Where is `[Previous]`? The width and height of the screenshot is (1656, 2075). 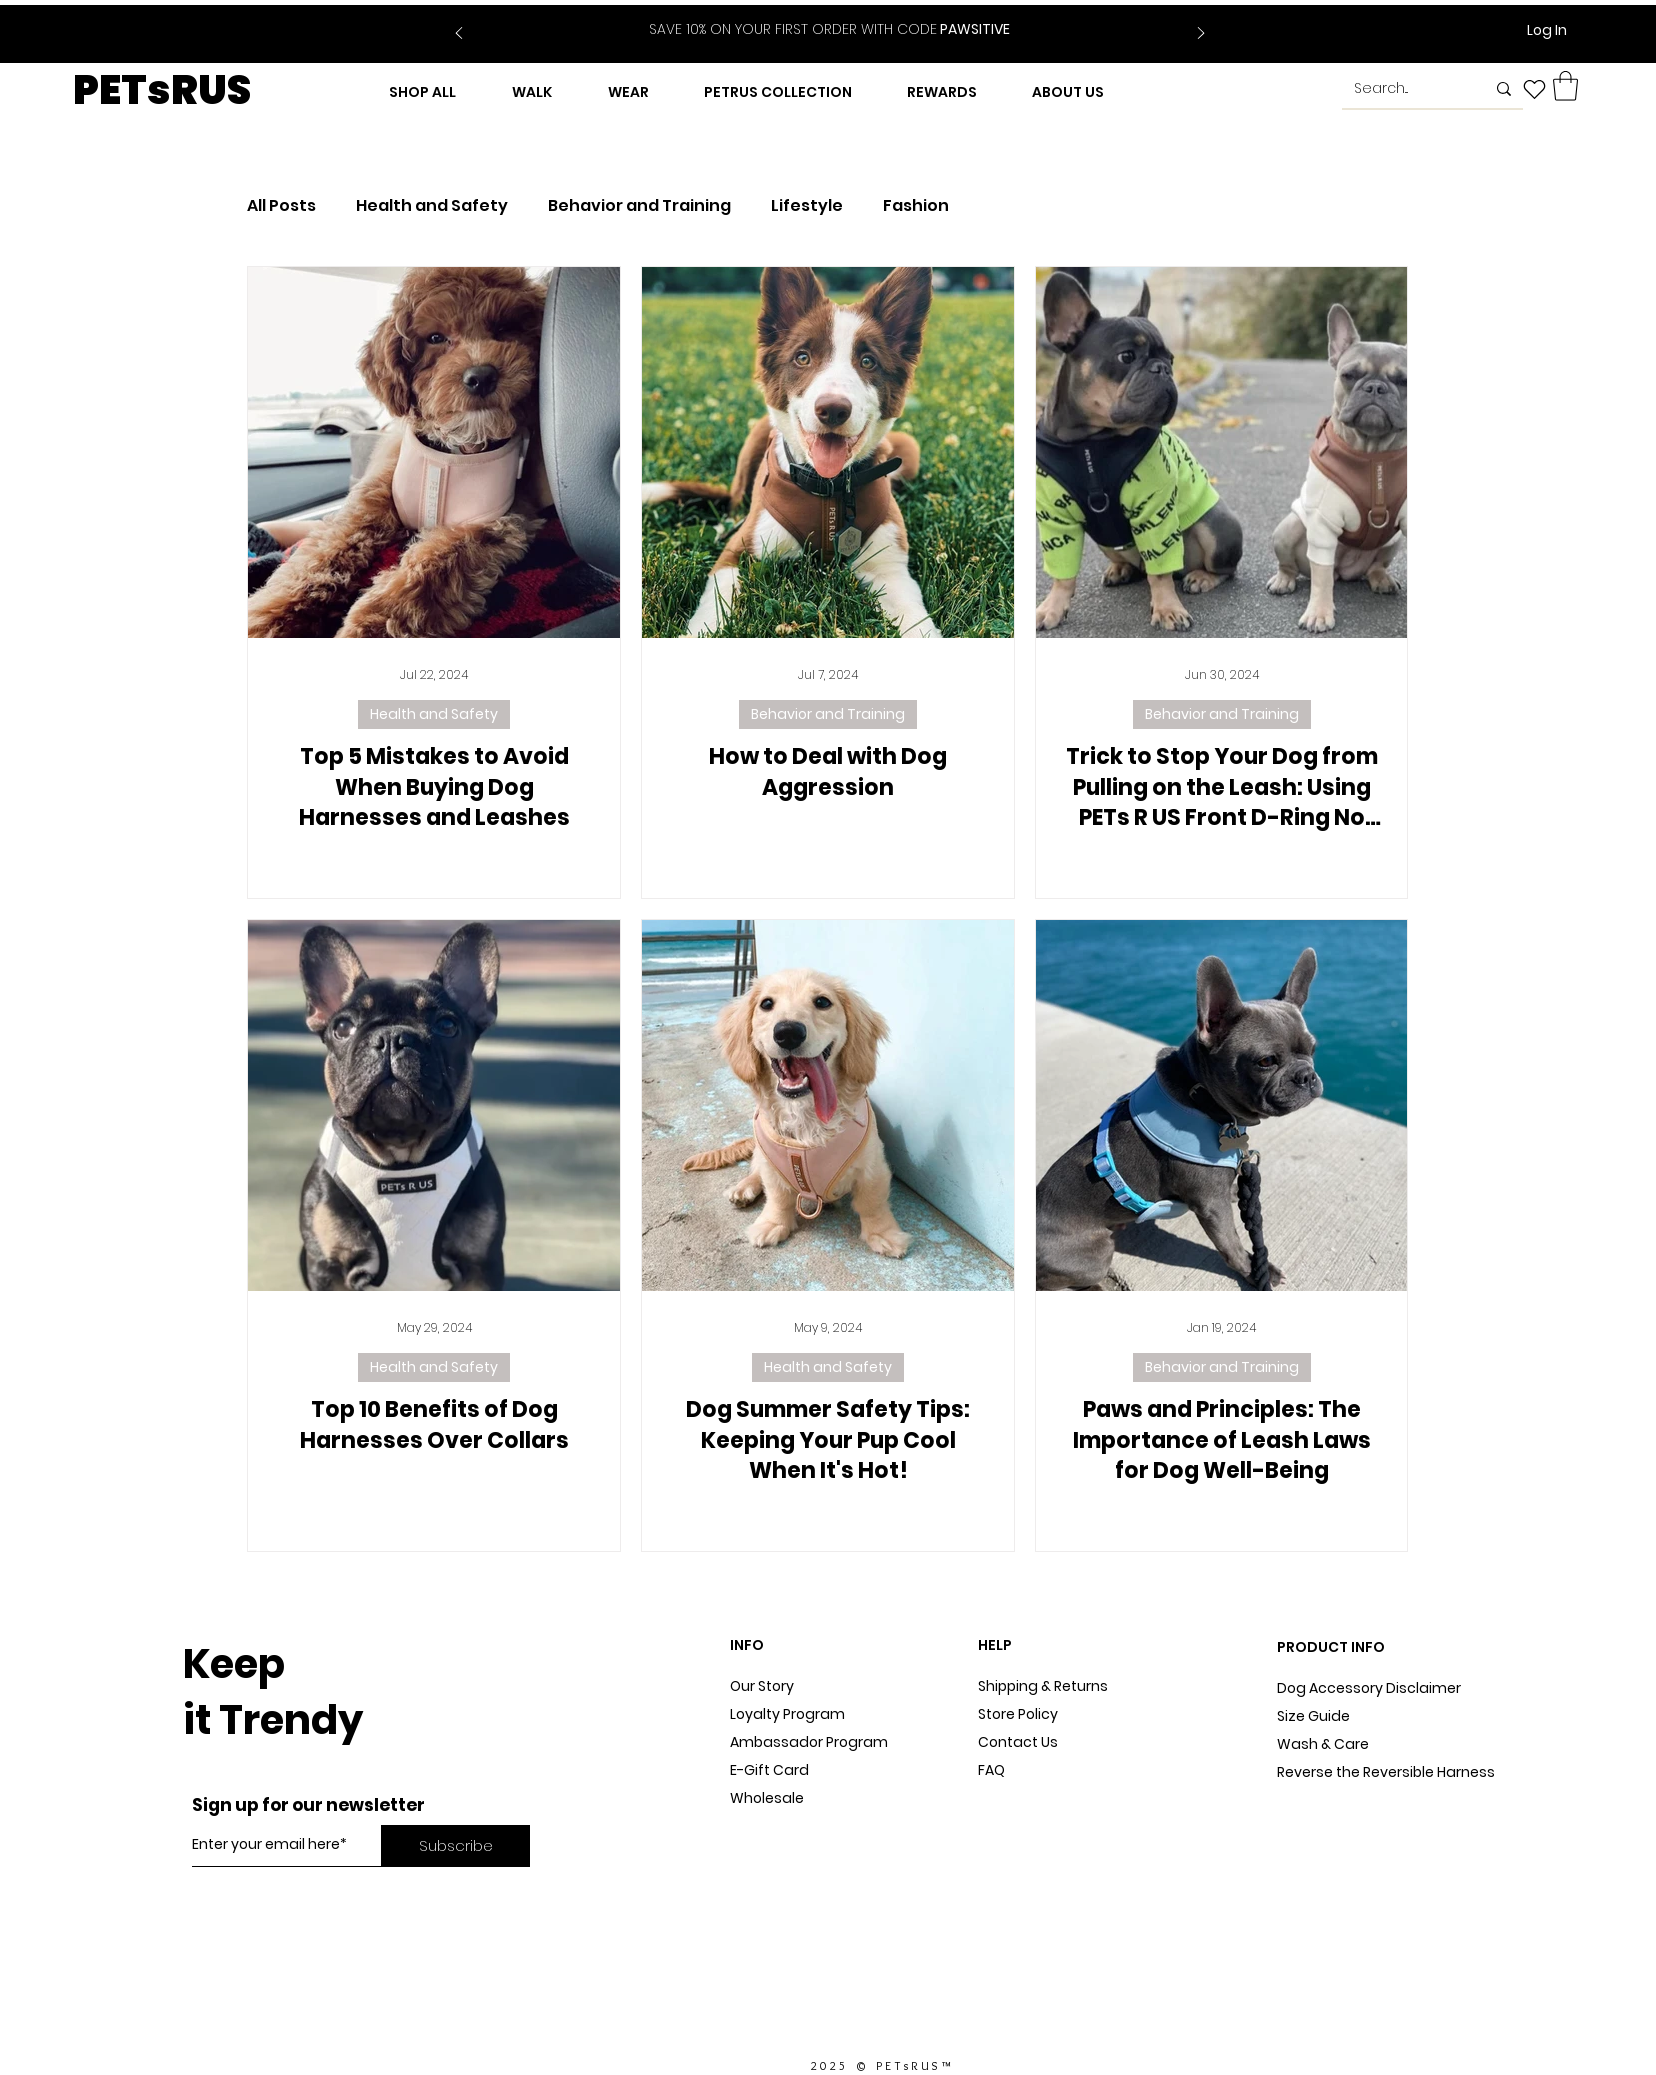 [Previous] is located at coordinates (459, 34).